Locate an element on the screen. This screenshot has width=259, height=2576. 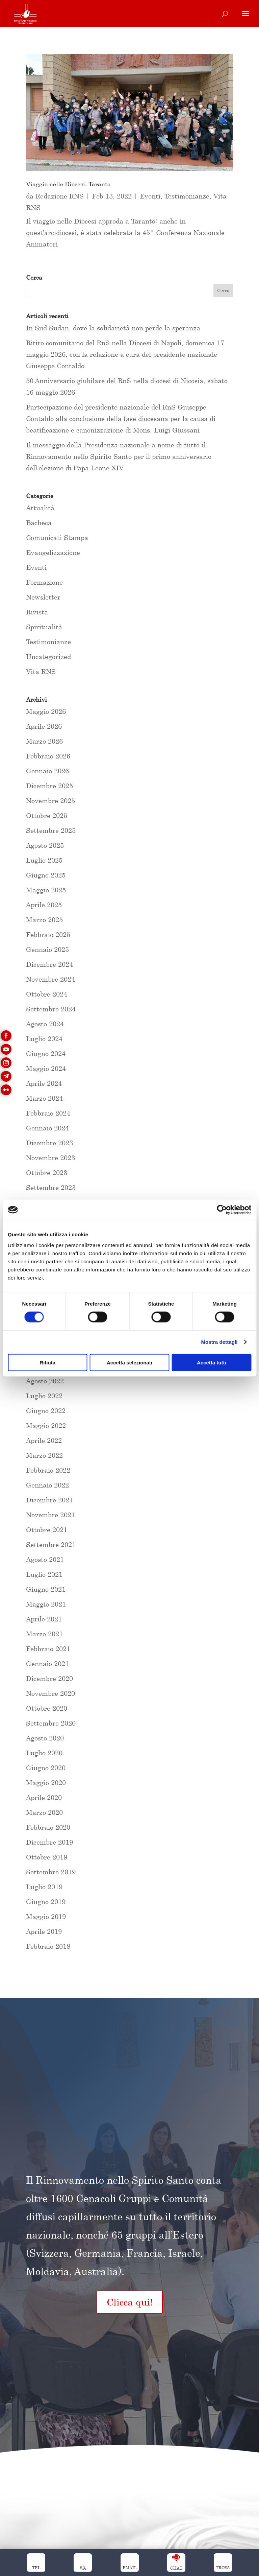
Febbraio 2024 is located at coordinates (48, 1113).